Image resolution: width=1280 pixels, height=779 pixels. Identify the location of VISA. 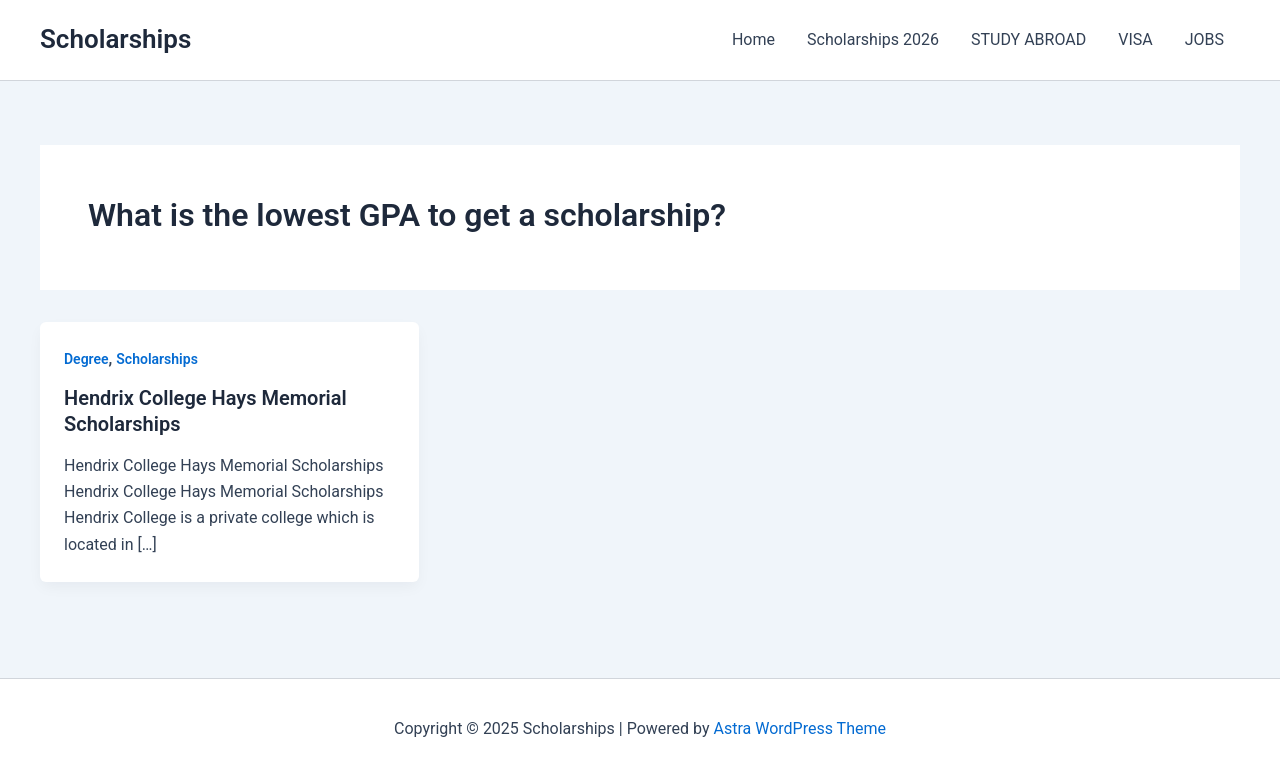
(1135, 39).